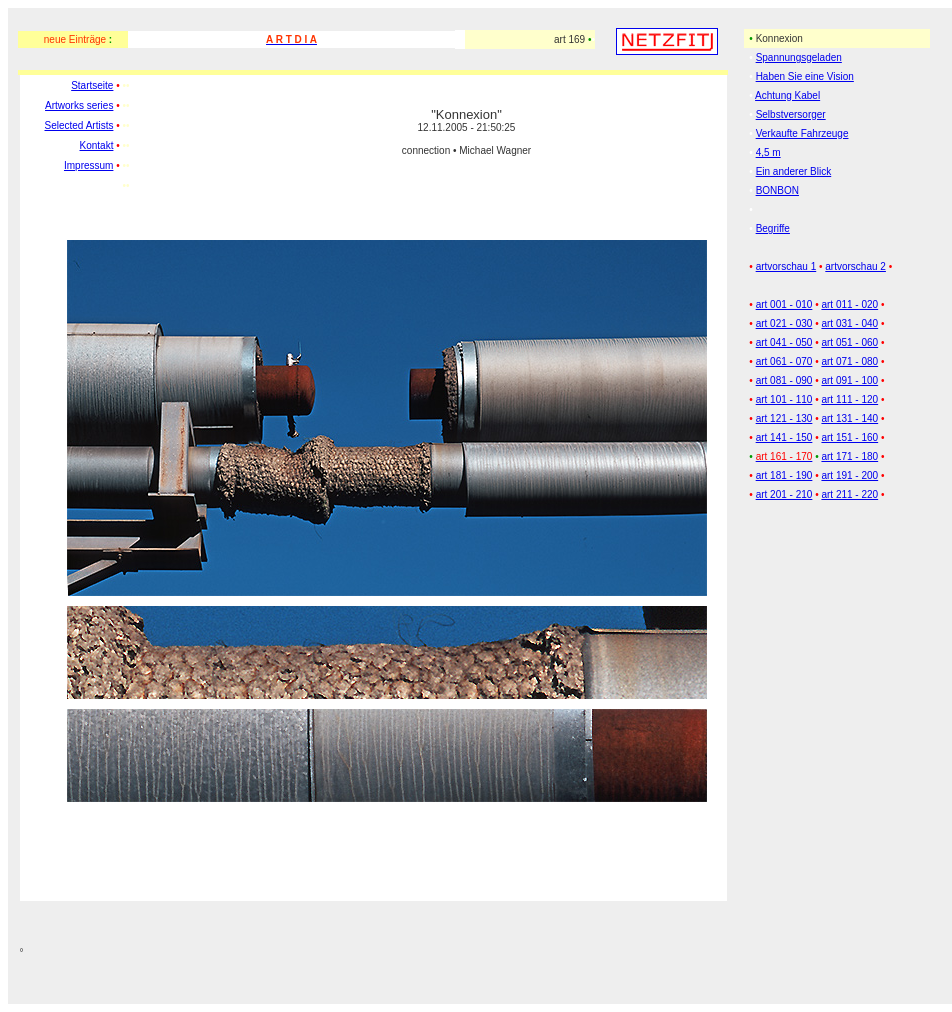 Image resolution: width=952 pixels, height=1012 pixels. I want to click on art 131 - 140, so click(849, 418).